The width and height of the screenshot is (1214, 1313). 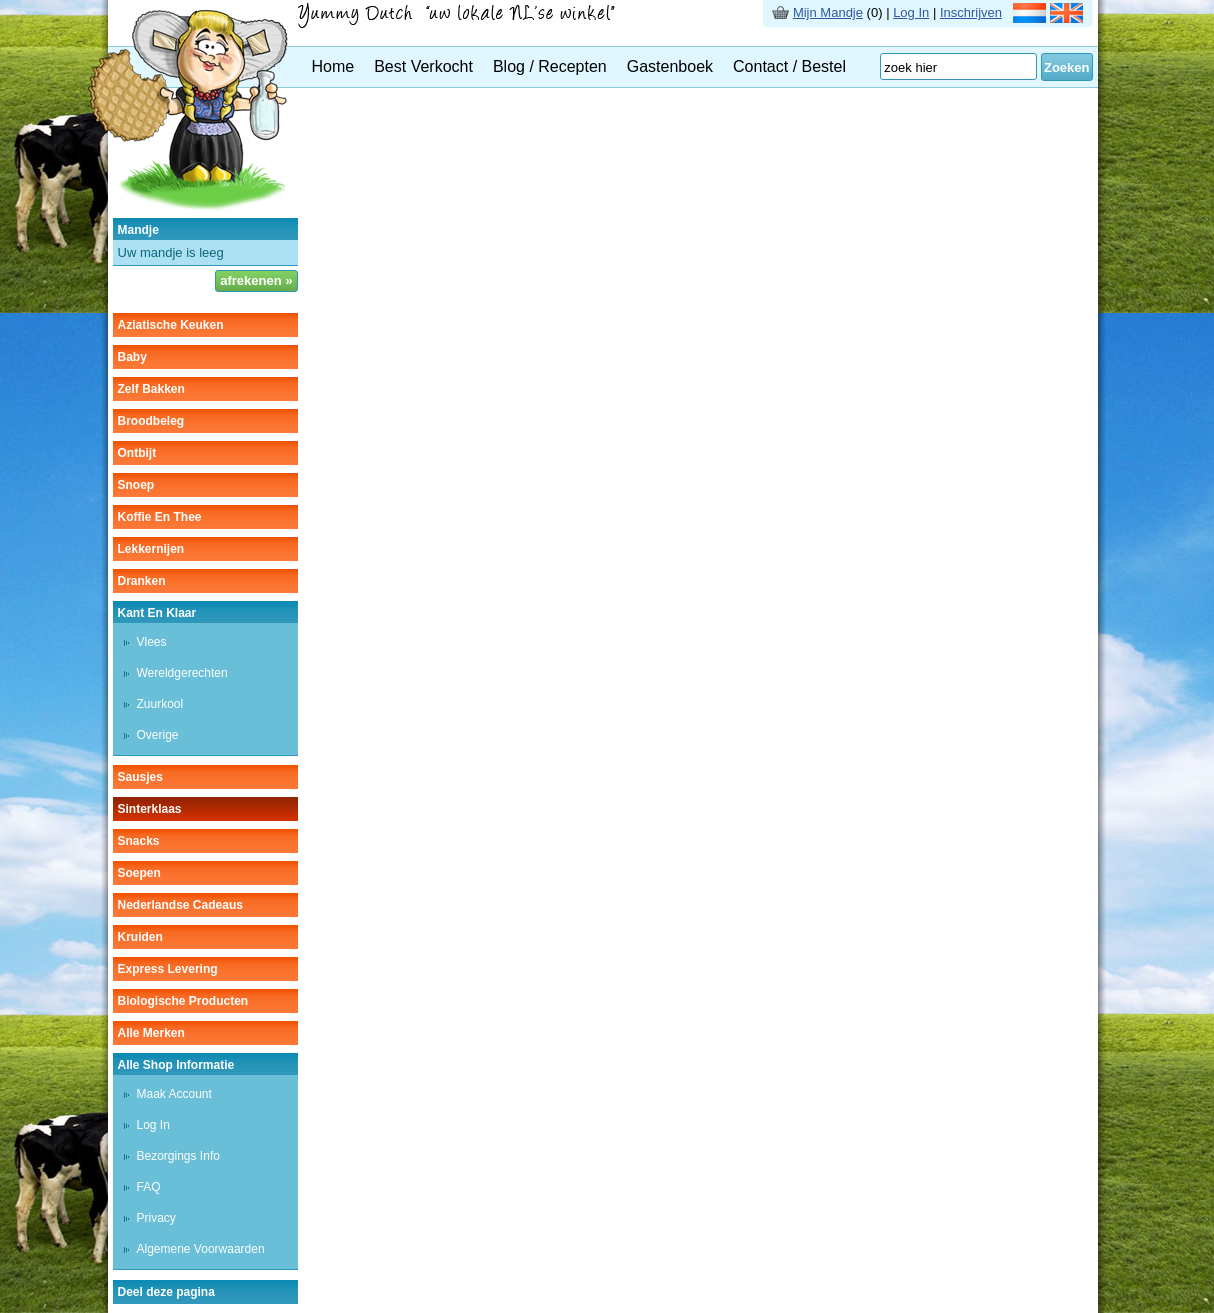 What do you see at coordinates (140, 937) in the screenshot?
I see `kruiden` at bounding box center [140, 937].